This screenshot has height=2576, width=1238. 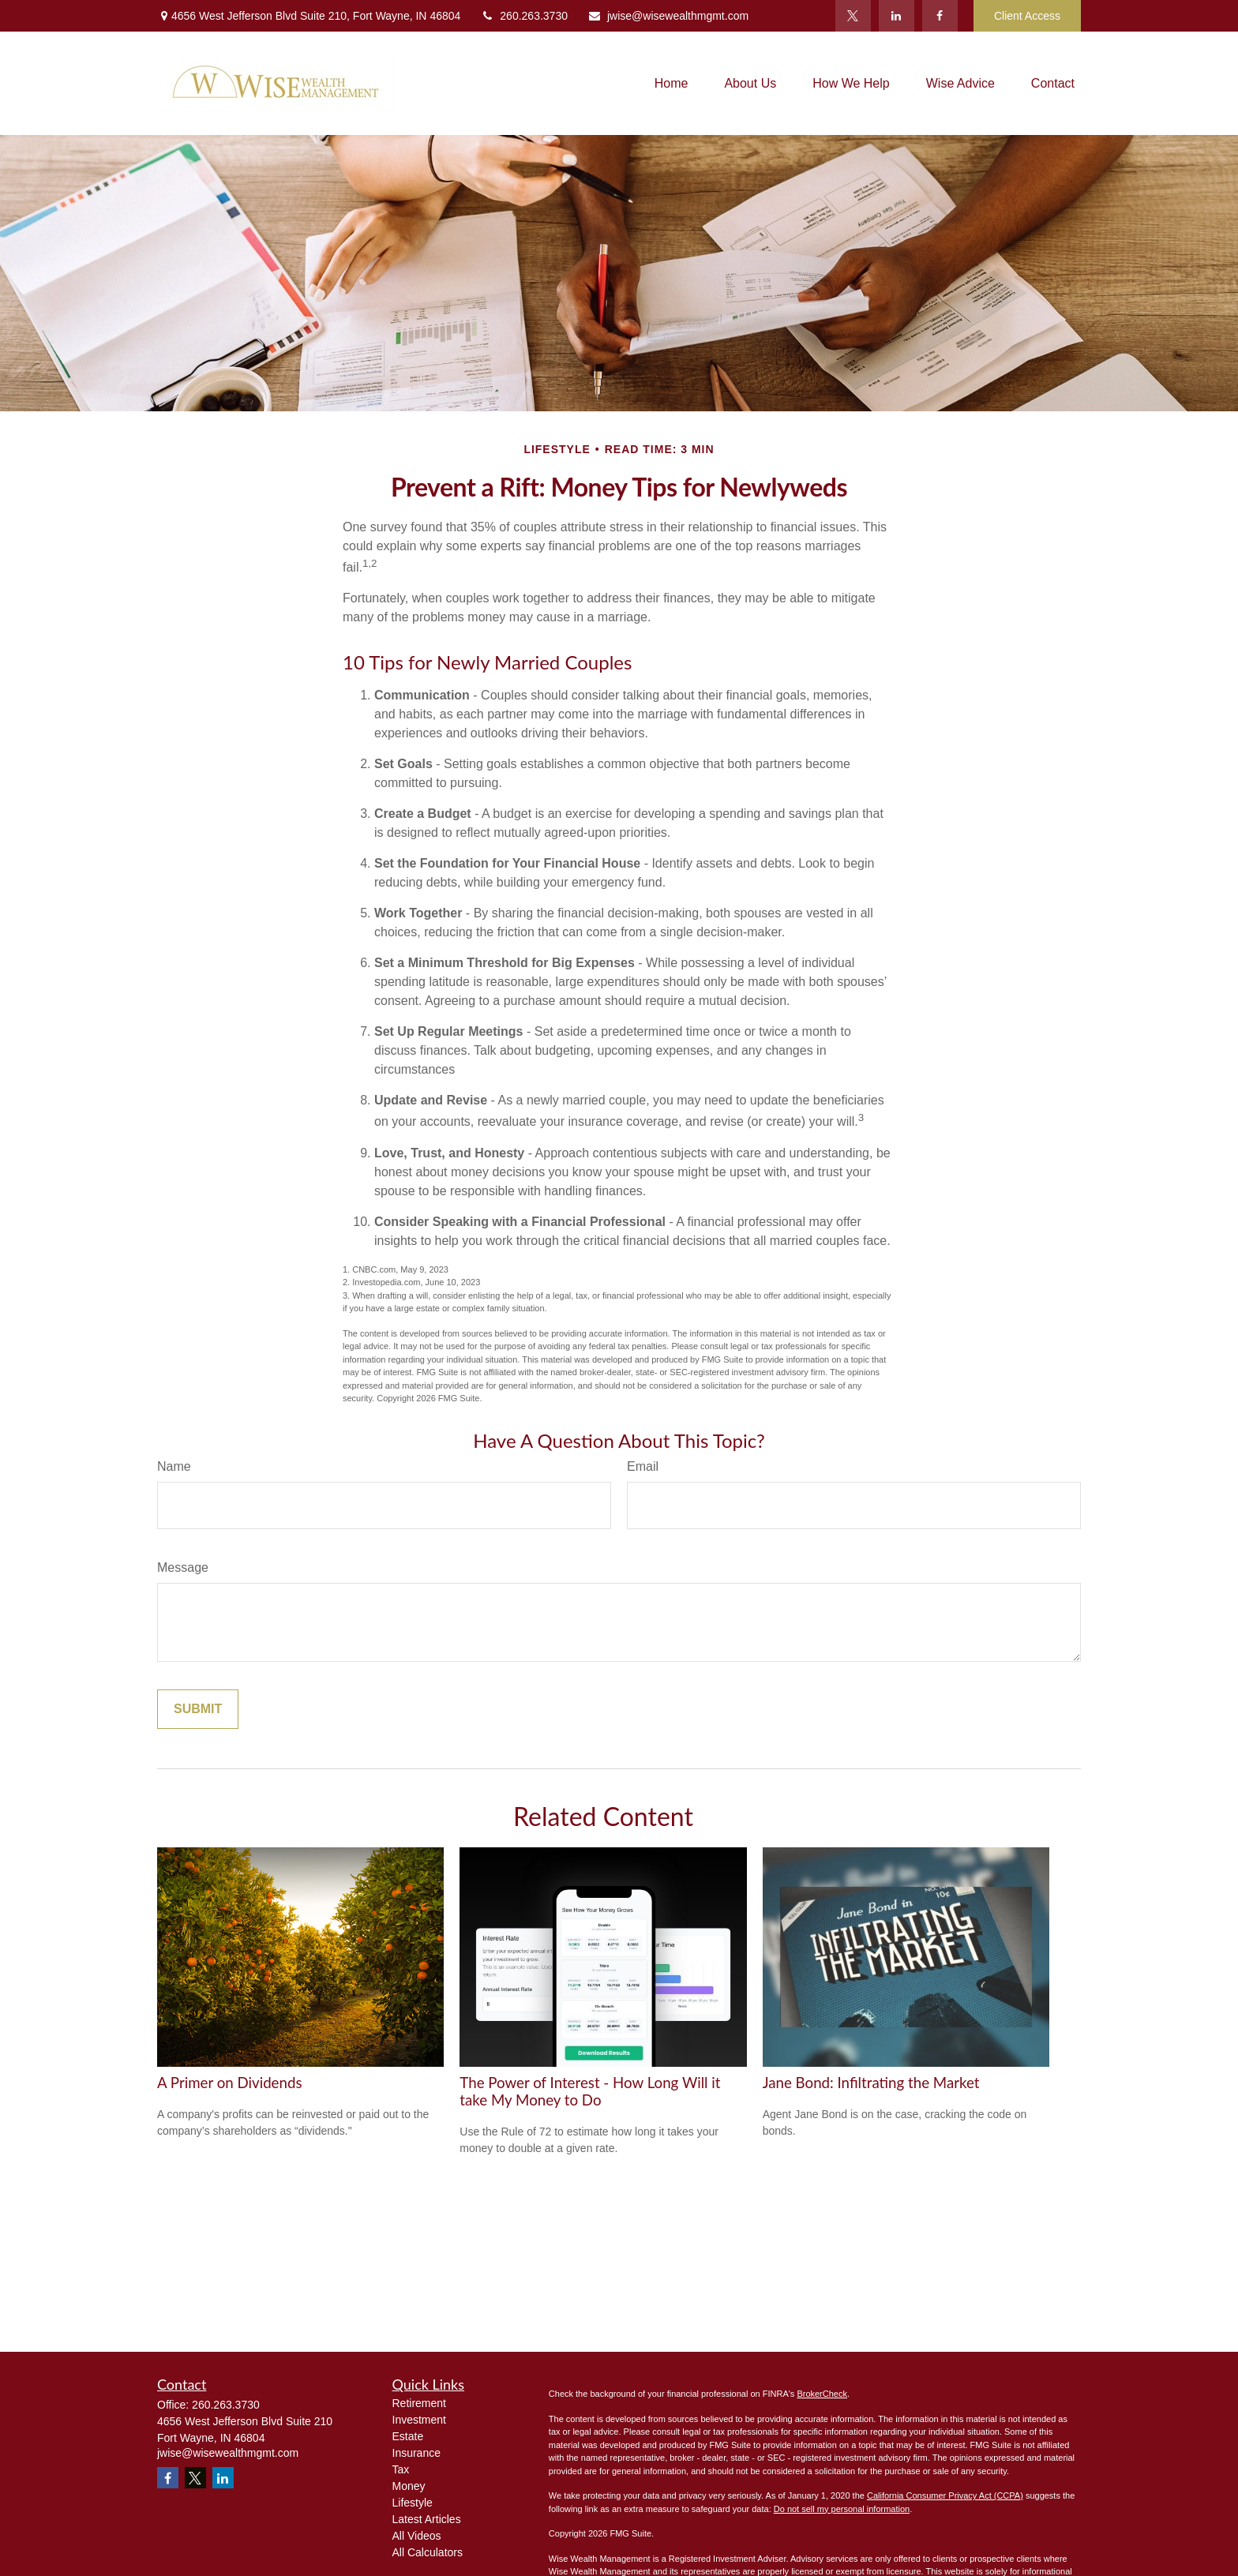 I want to click on California Consumer Privacy Act (CCPA), so click(x=945, y=2495).